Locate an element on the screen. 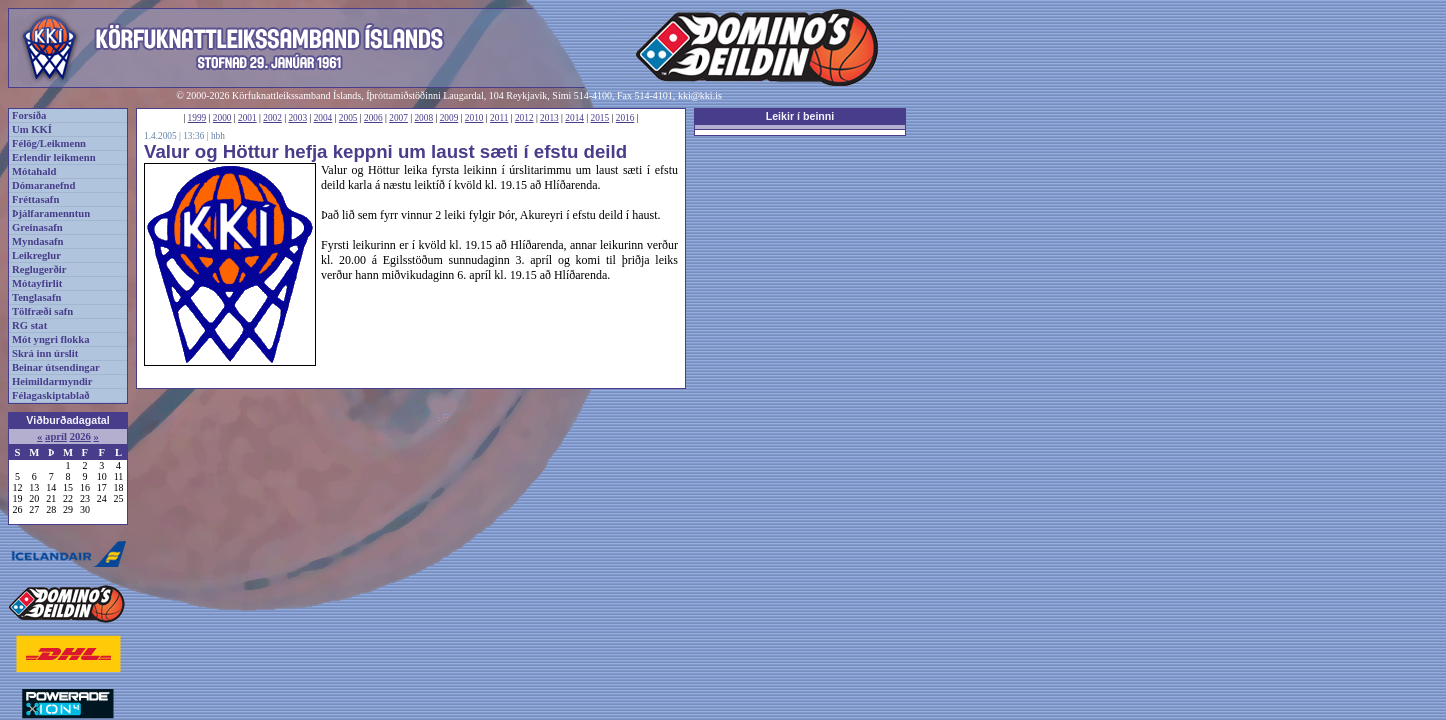 The width and height of the screenshot is (1446, 720). 2015 is located at coordinates (600, 118).